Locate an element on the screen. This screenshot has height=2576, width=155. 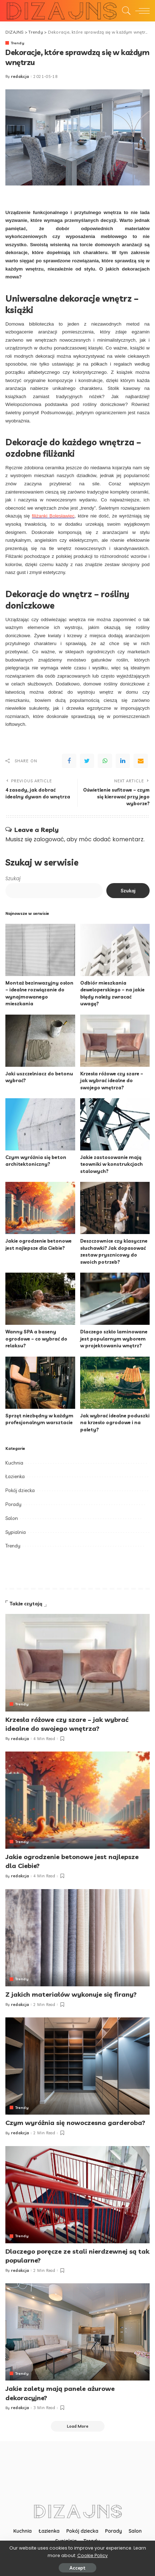
[Z jakich materiałów wykonuje się firany?] is located at coordinates (77, 1937).